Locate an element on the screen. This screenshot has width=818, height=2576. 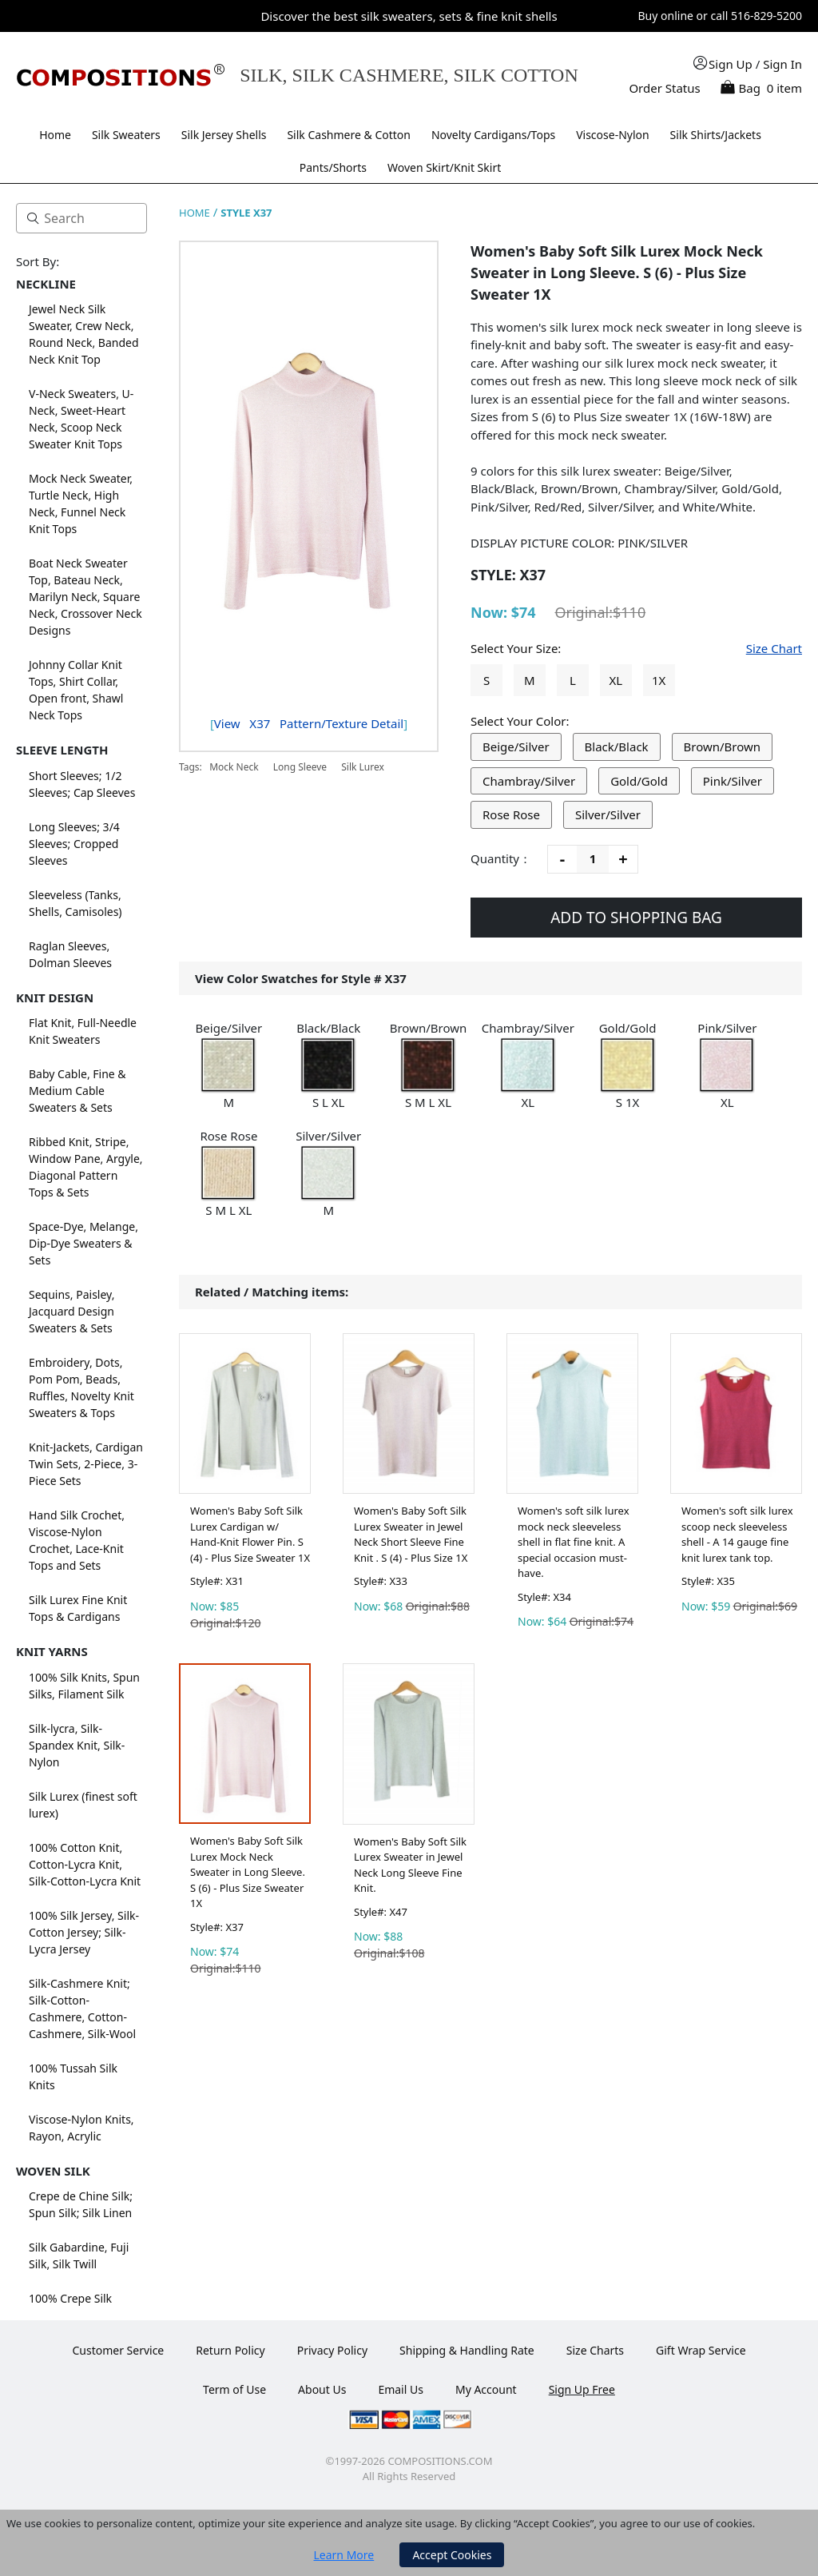
Pants/Shorts is located at coordinates (333, 167).